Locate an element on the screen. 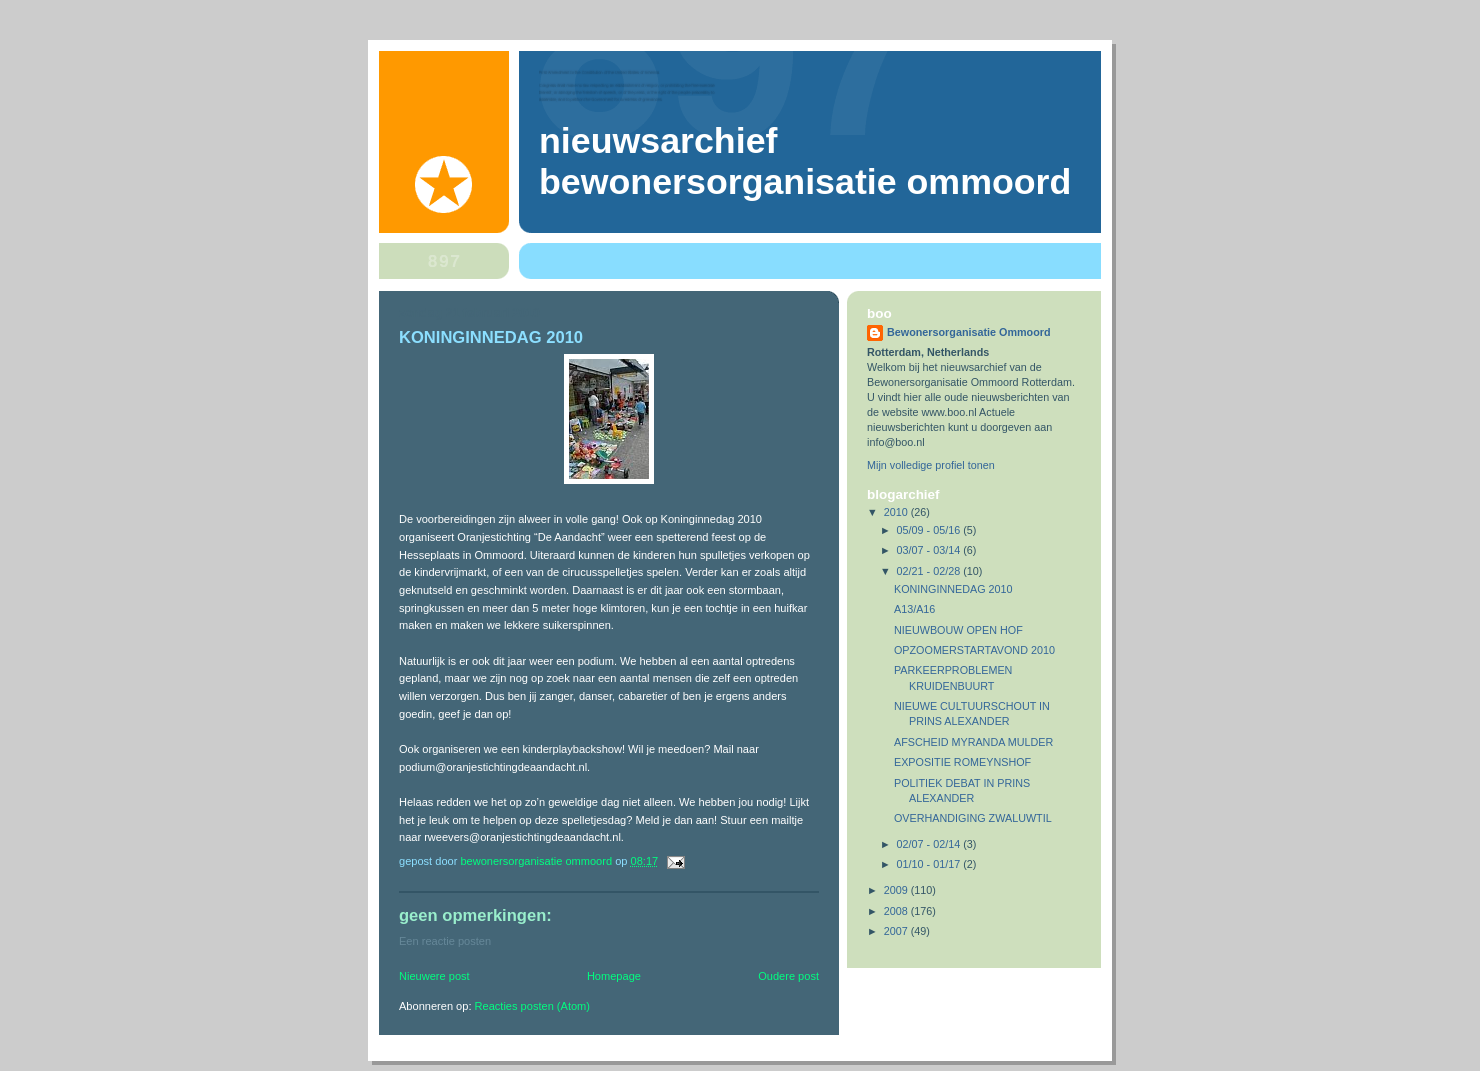 The image size is (1480, 1071). Nieuwere post is located at coordinates (434, 976).